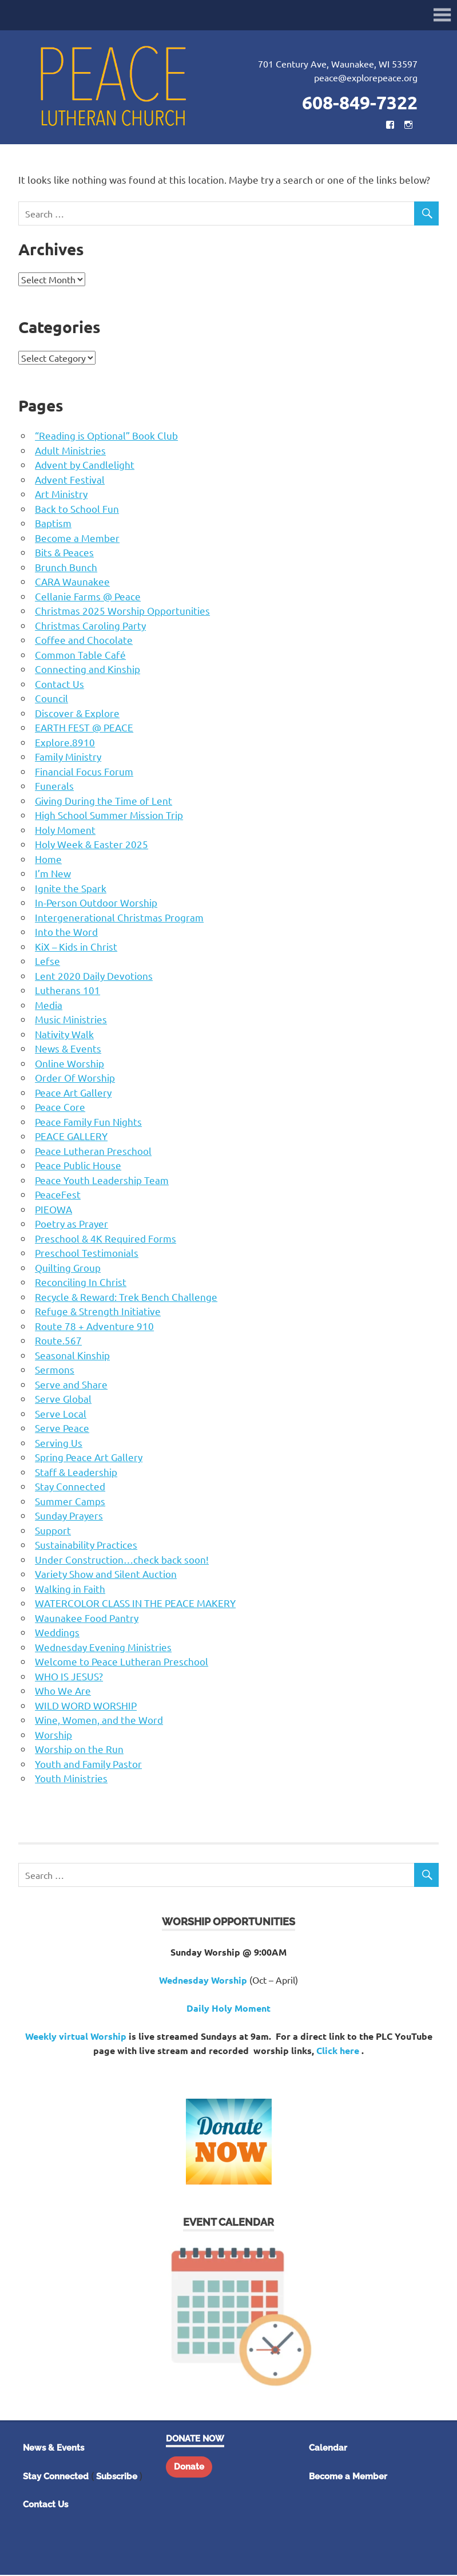 This screenshot has height=2576, width=457. What do you see at coordinates (48, 860) in the screenshot?
I see `Home` at bounding box center [48, 860].